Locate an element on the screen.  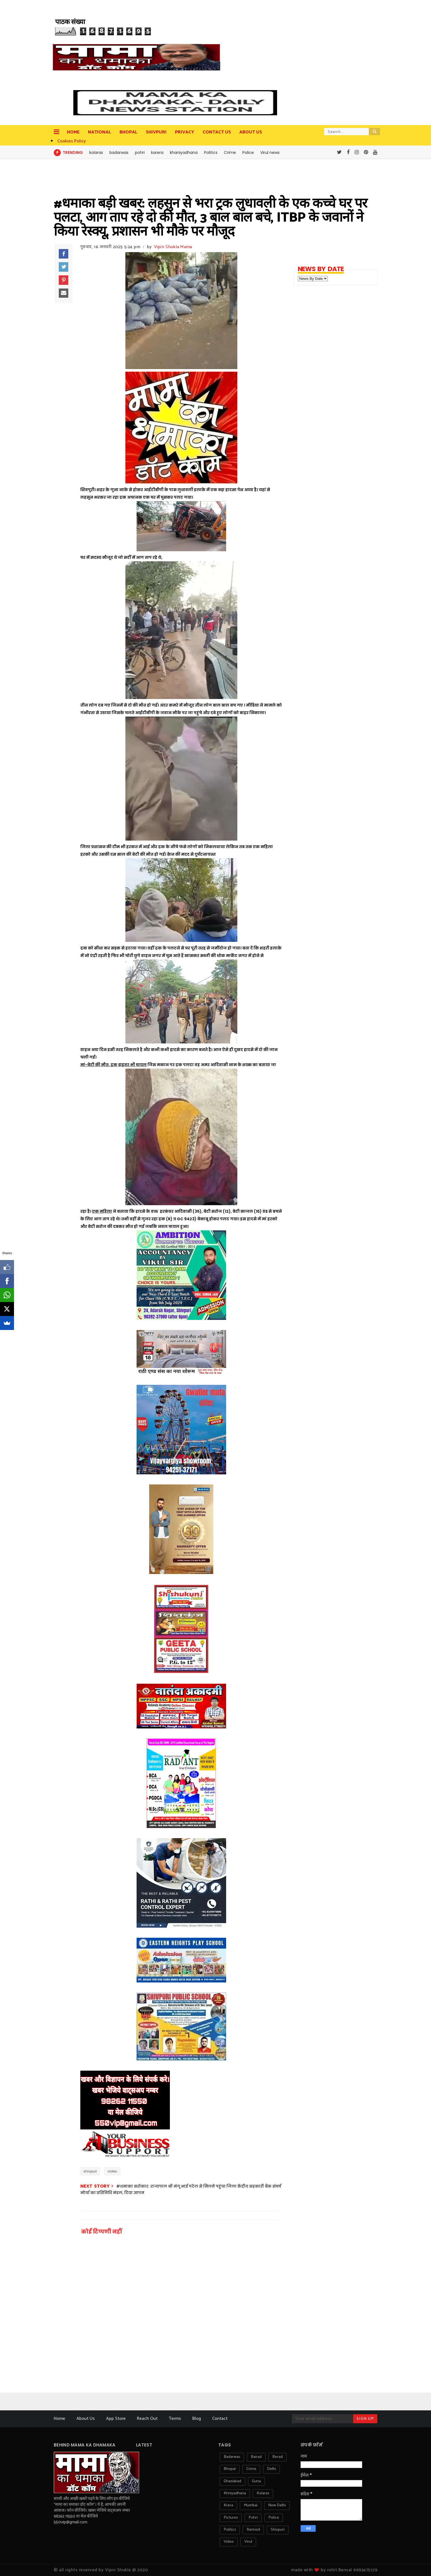
crime is located at coordinates (251, 2469).